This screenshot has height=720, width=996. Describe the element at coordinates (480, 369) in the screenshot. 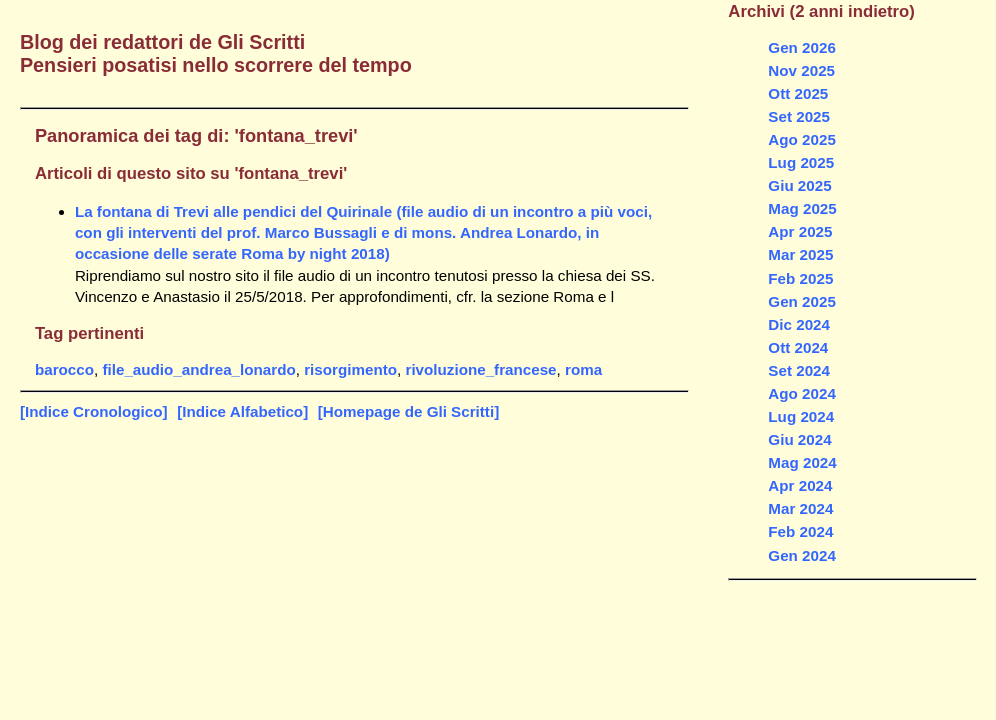

I see `rivoluzione_francese` at that location.